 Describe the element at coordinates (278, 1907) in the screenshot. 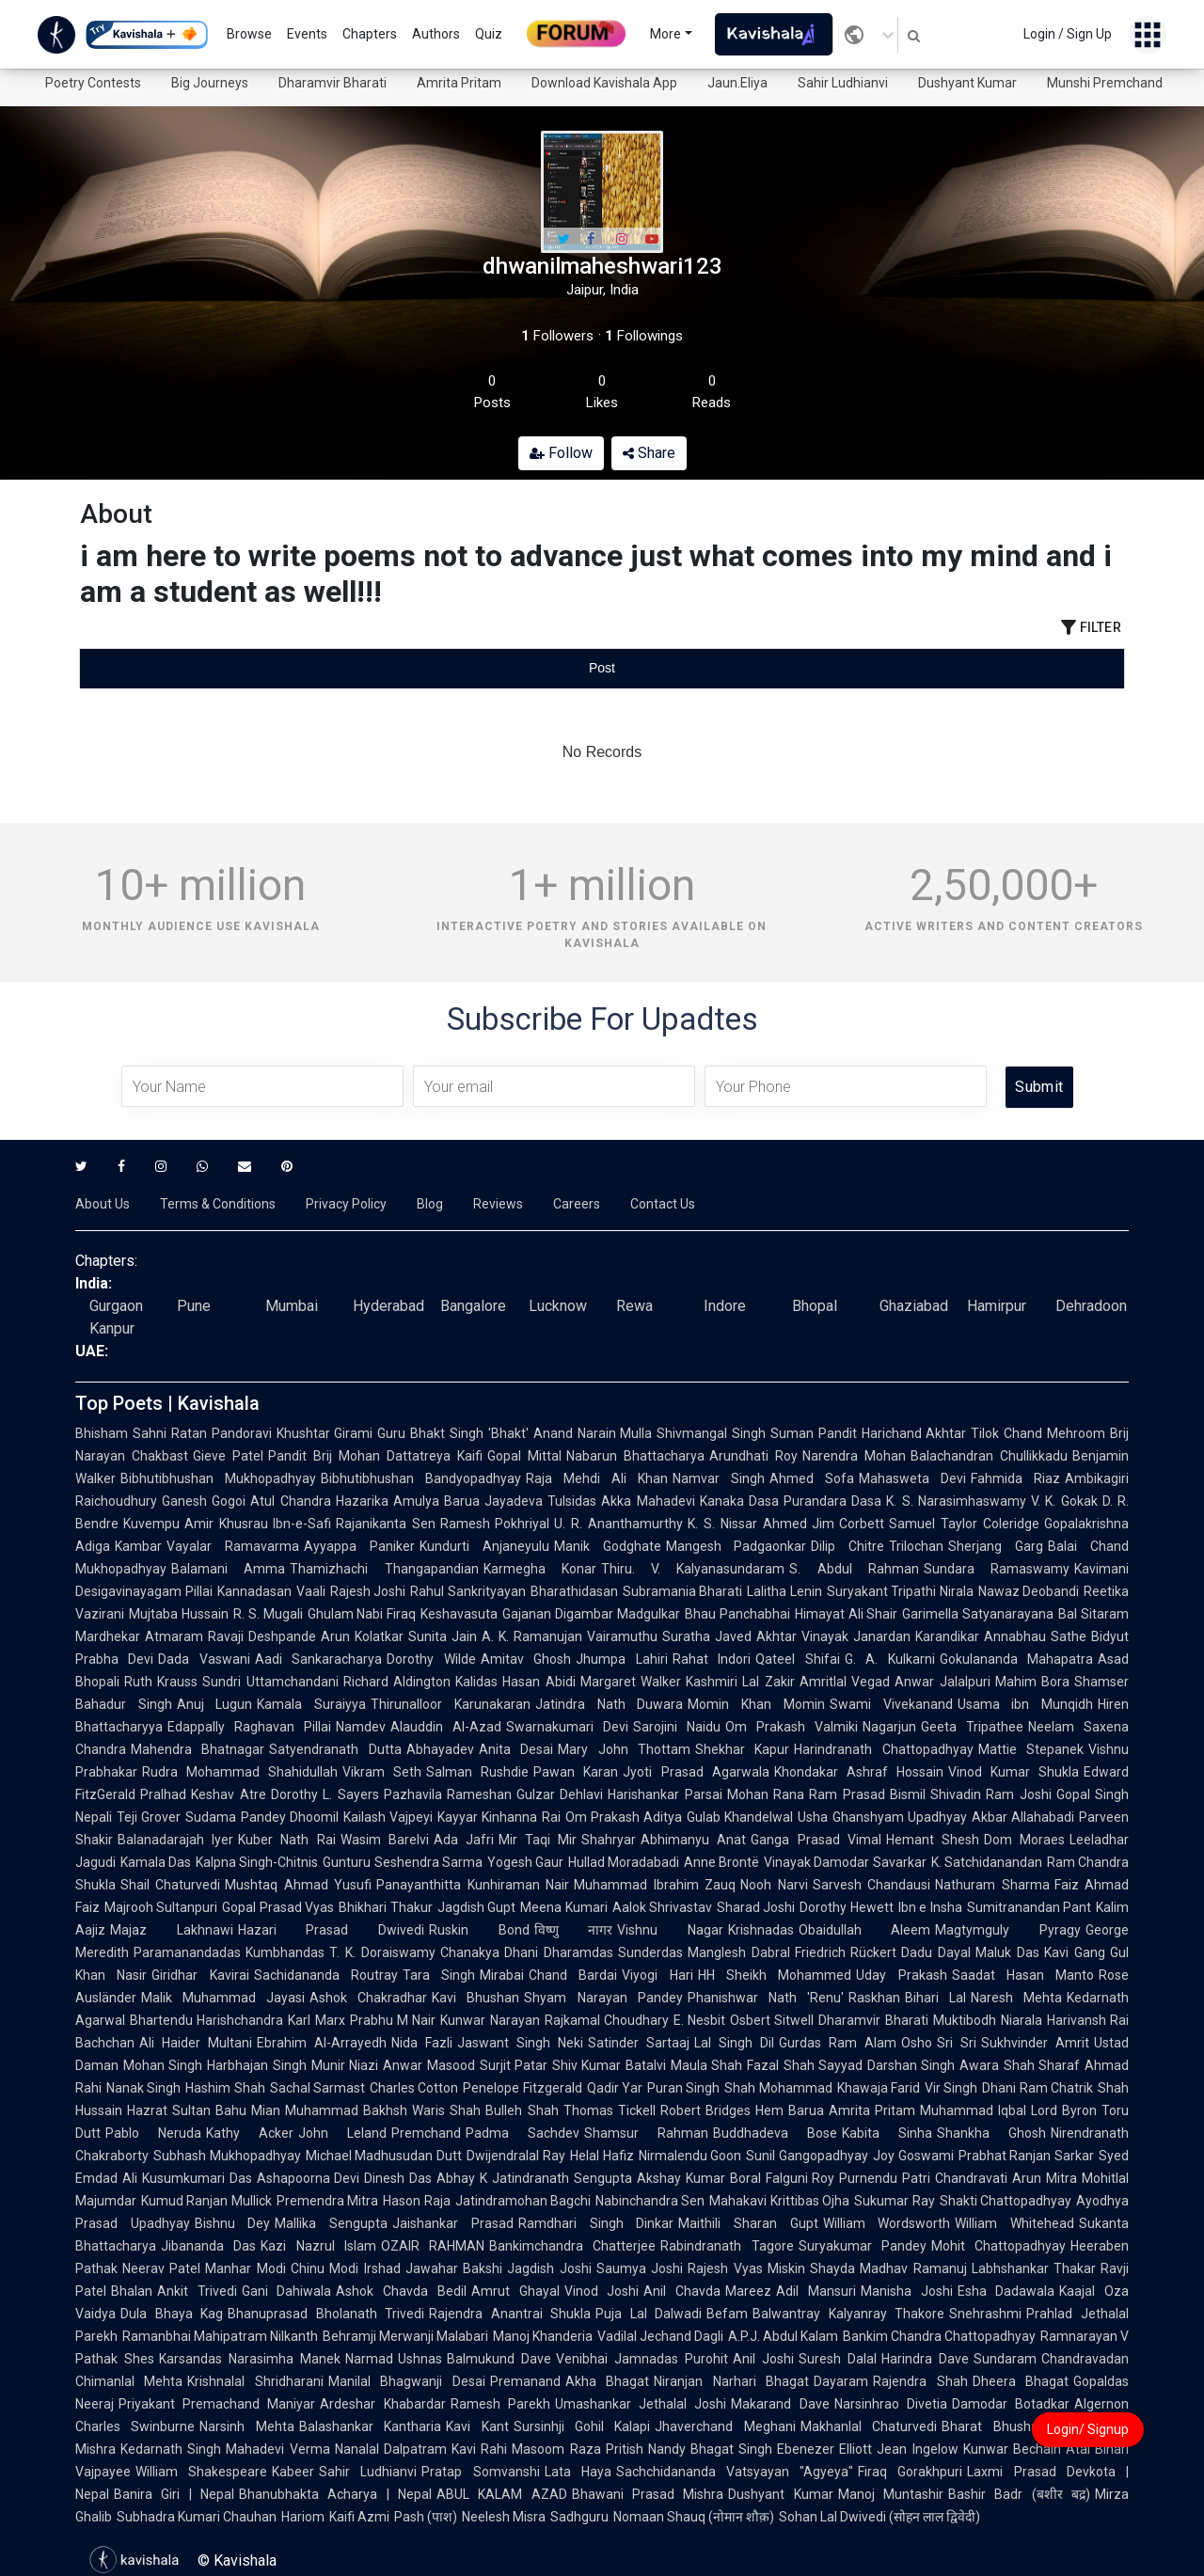

I see `Gopal Prasad Vyas` at that location.